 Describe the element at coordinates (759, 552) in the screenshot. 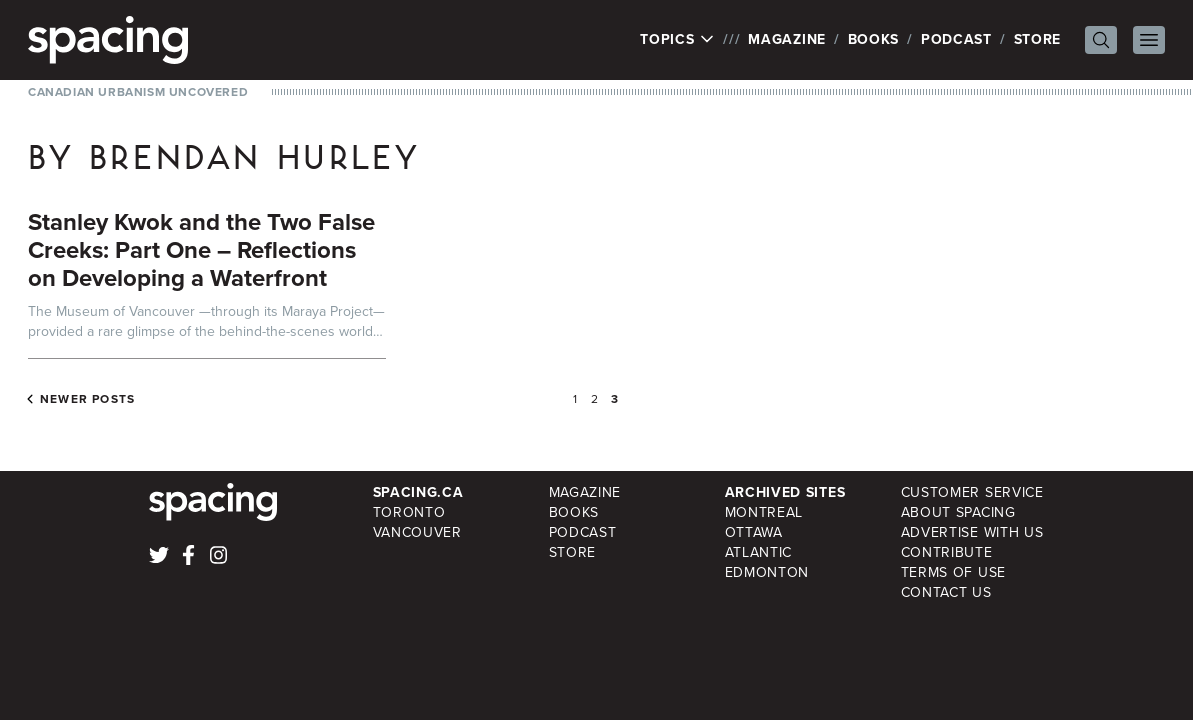

I see `Atlantic` at that location.